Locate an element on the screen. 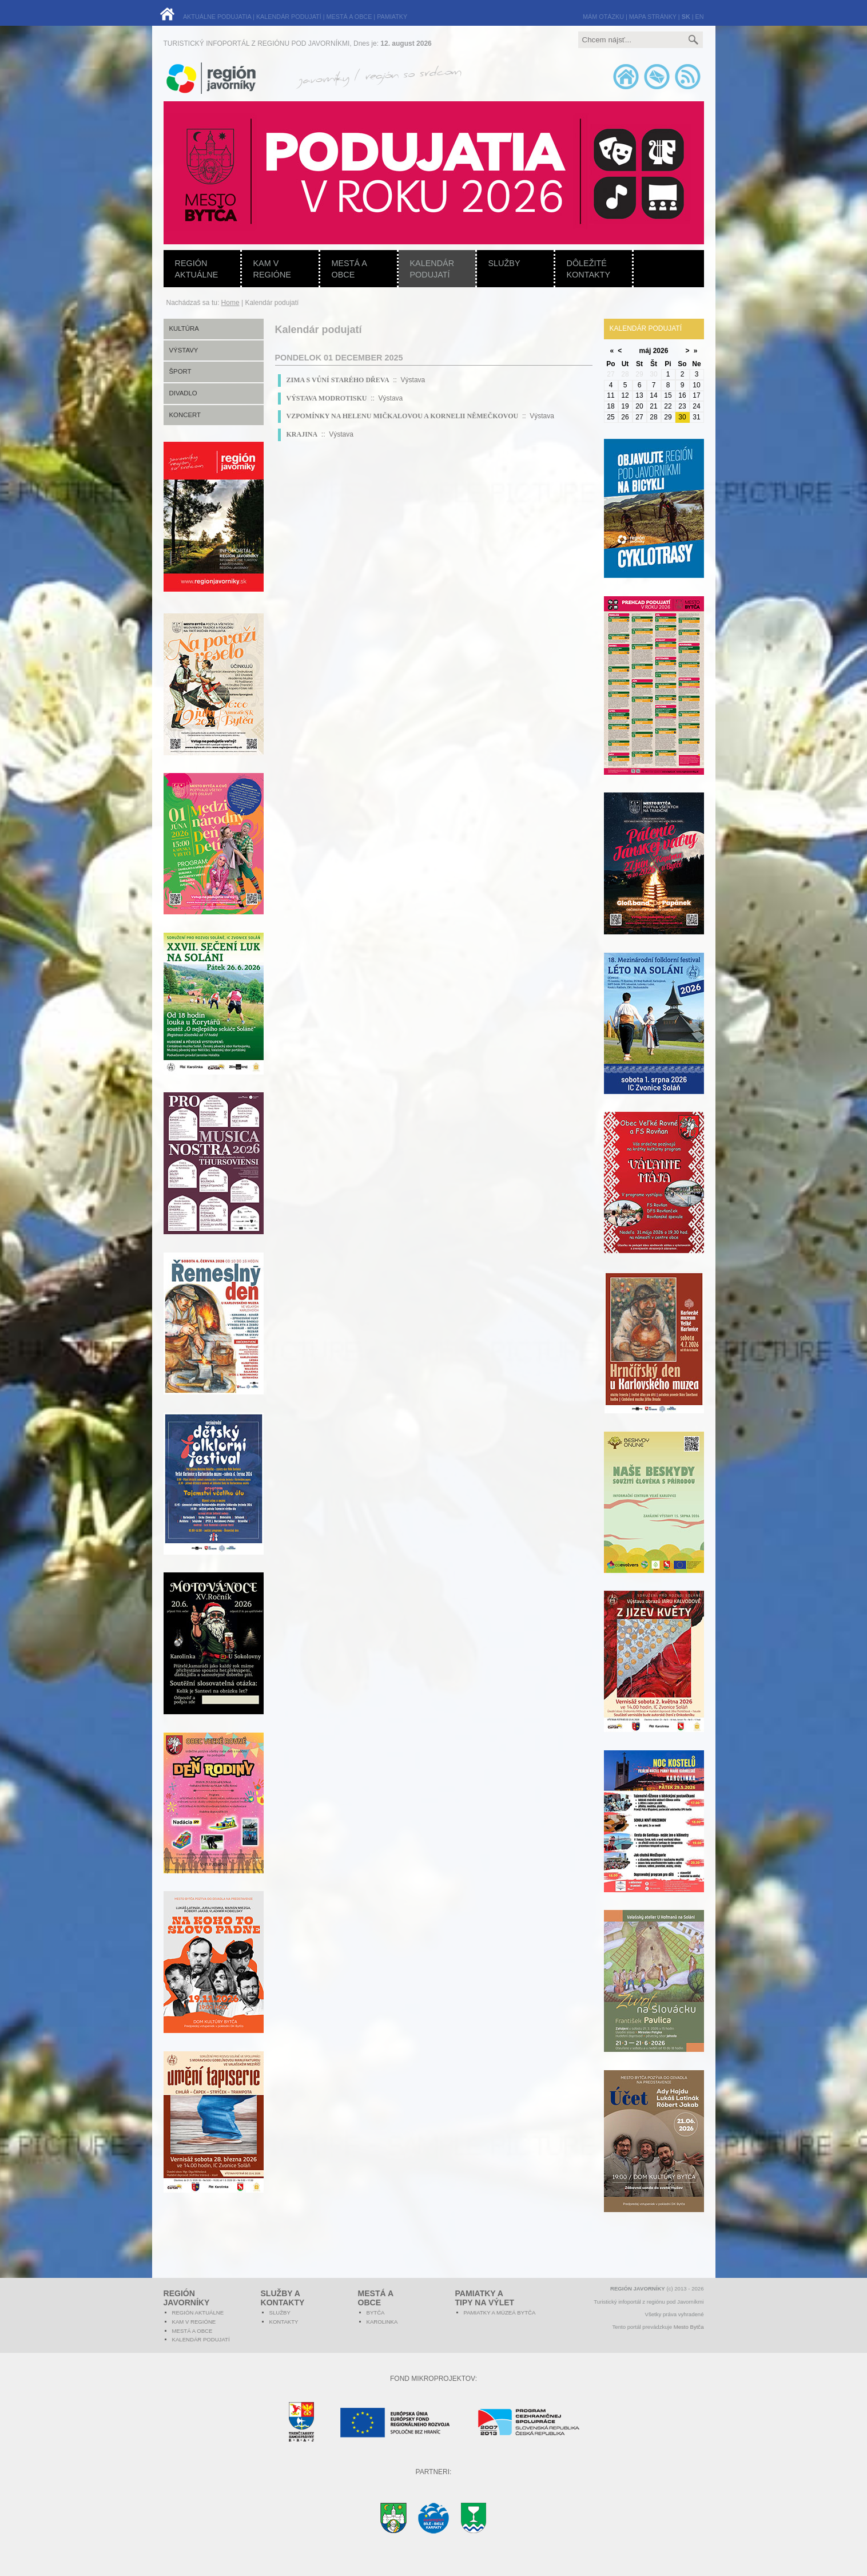  KALENDÁR PODUJATÍ is located at coordinates (288, 16).